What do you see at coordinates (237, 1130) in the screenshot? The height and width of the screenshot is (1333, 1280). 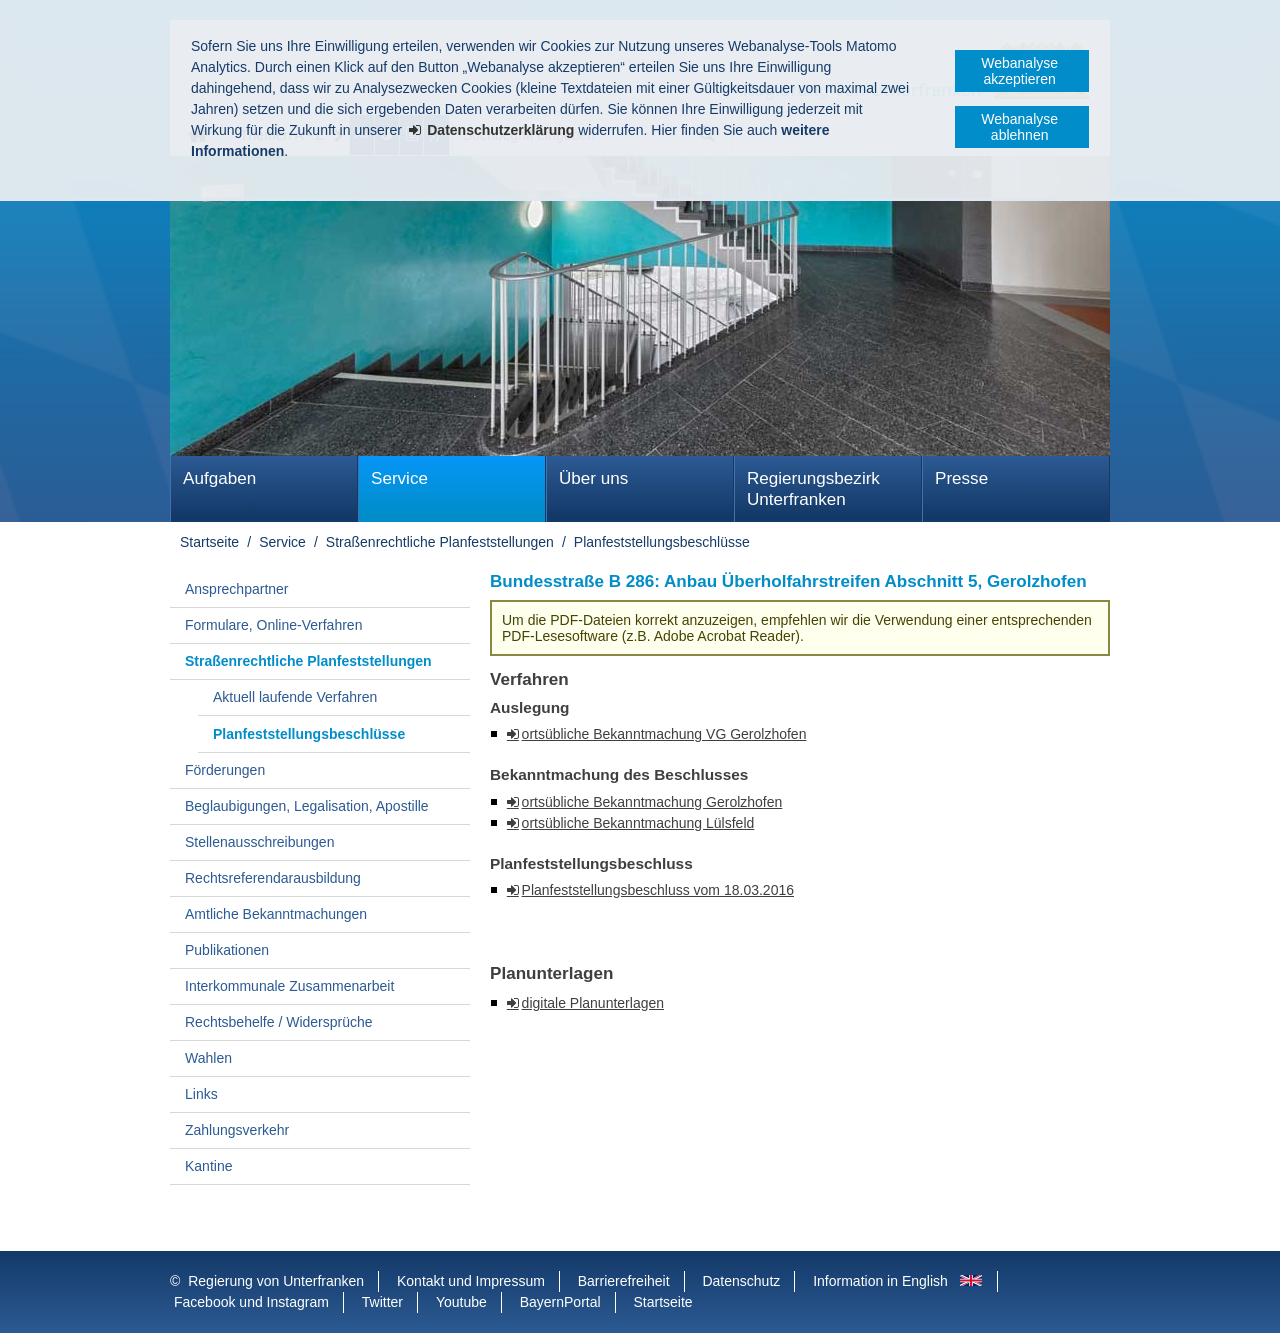 I see `Zahlungsverkehr` at bounding box center [237, 1130].